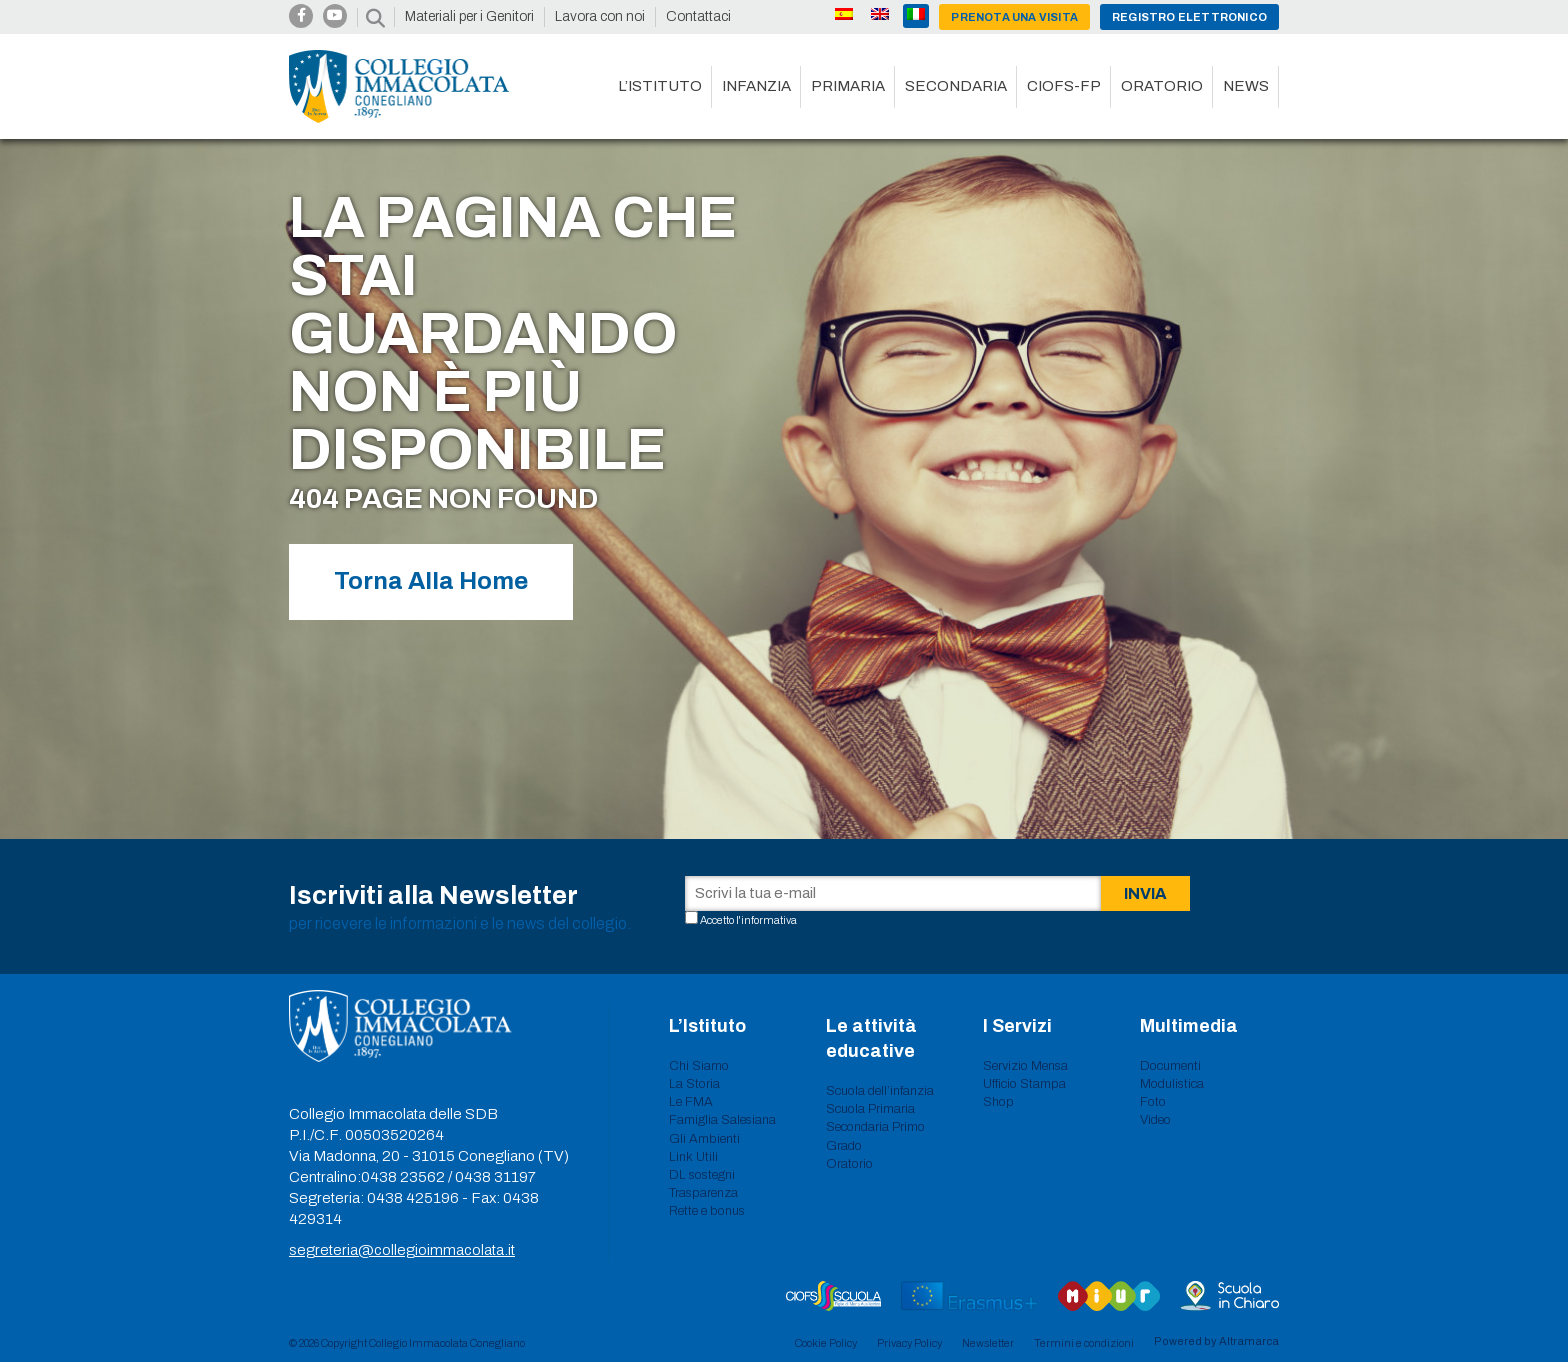 Image resolution: width=1568 pixels, height=1362 pixels. I want to click on Link Utili, so click(693, 1157).